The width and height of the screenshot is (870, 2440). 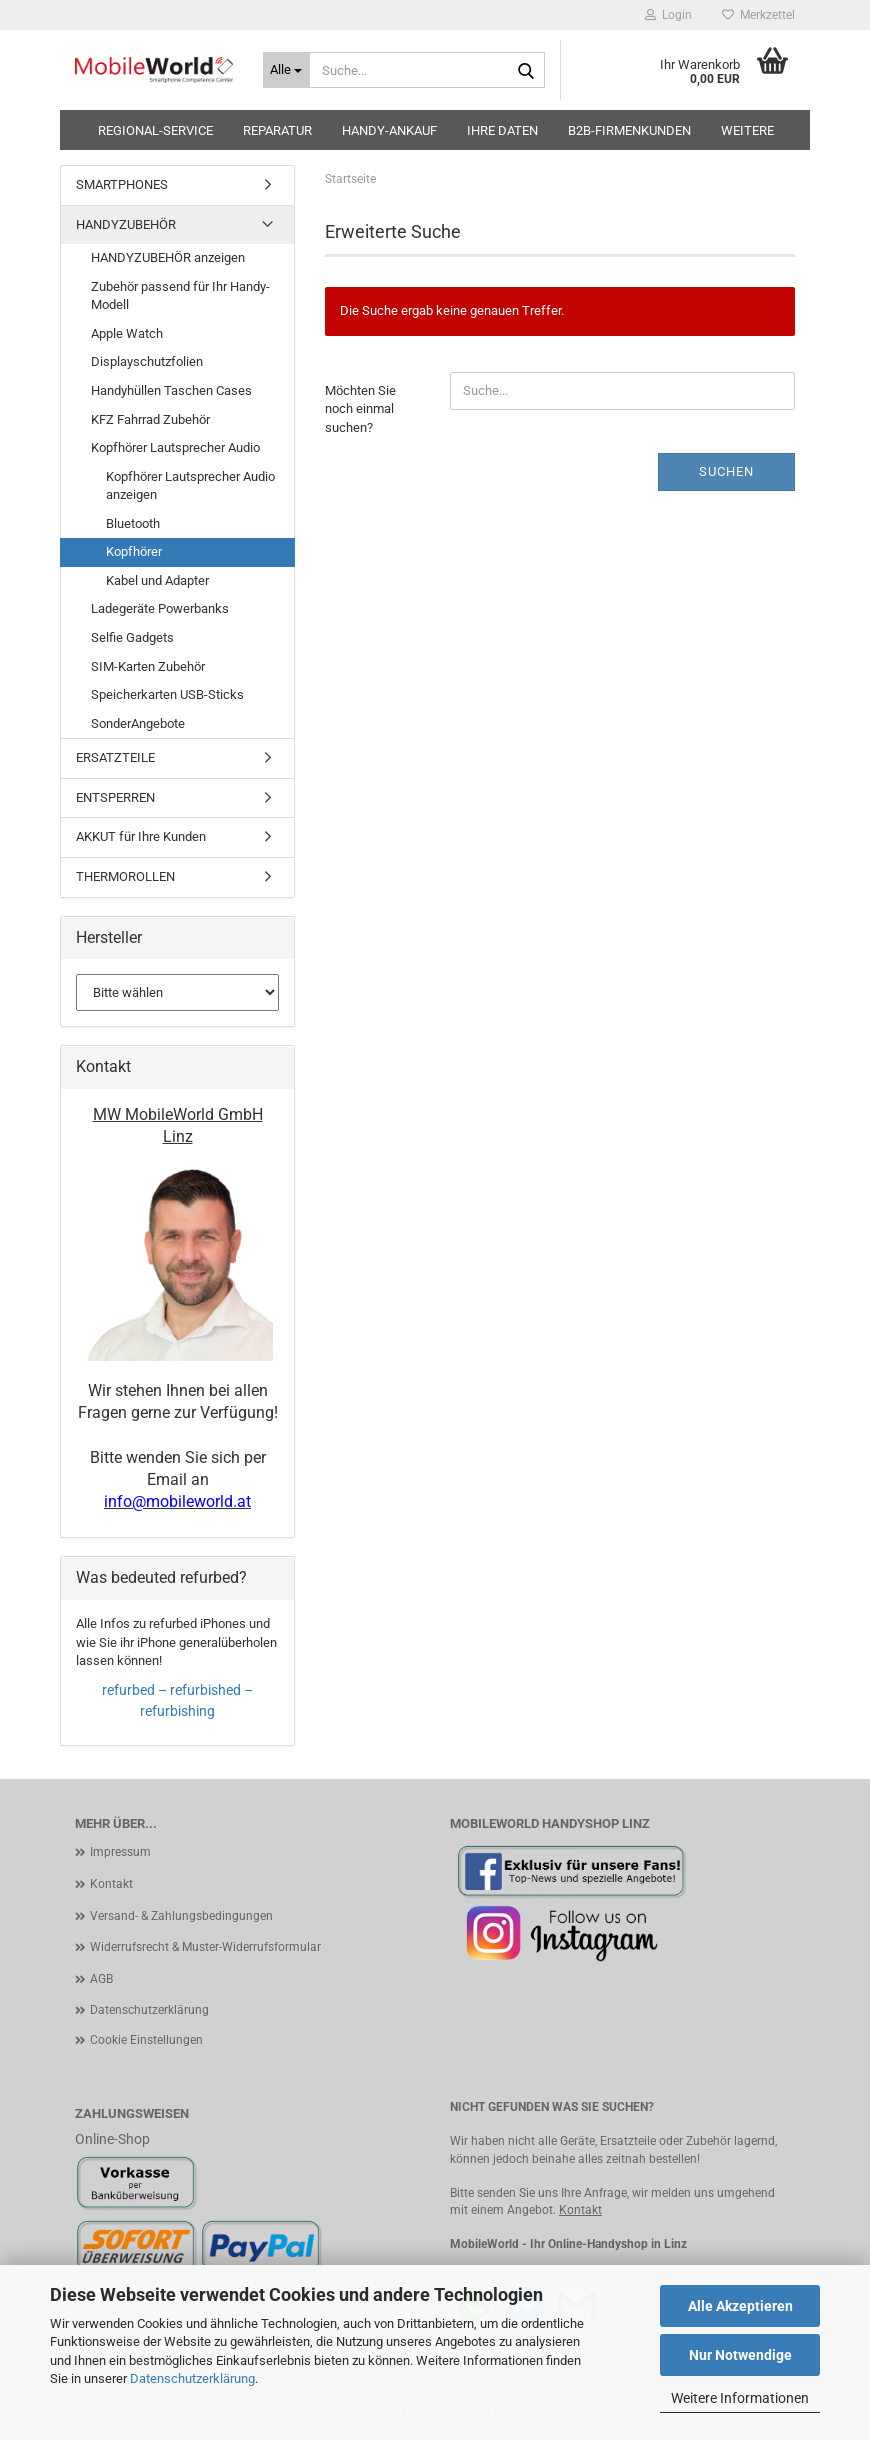 What do you see at coordinates (740, 2398) in the screenshot?
I see `Weitere Informationen` at bounding box center [740, 2398].